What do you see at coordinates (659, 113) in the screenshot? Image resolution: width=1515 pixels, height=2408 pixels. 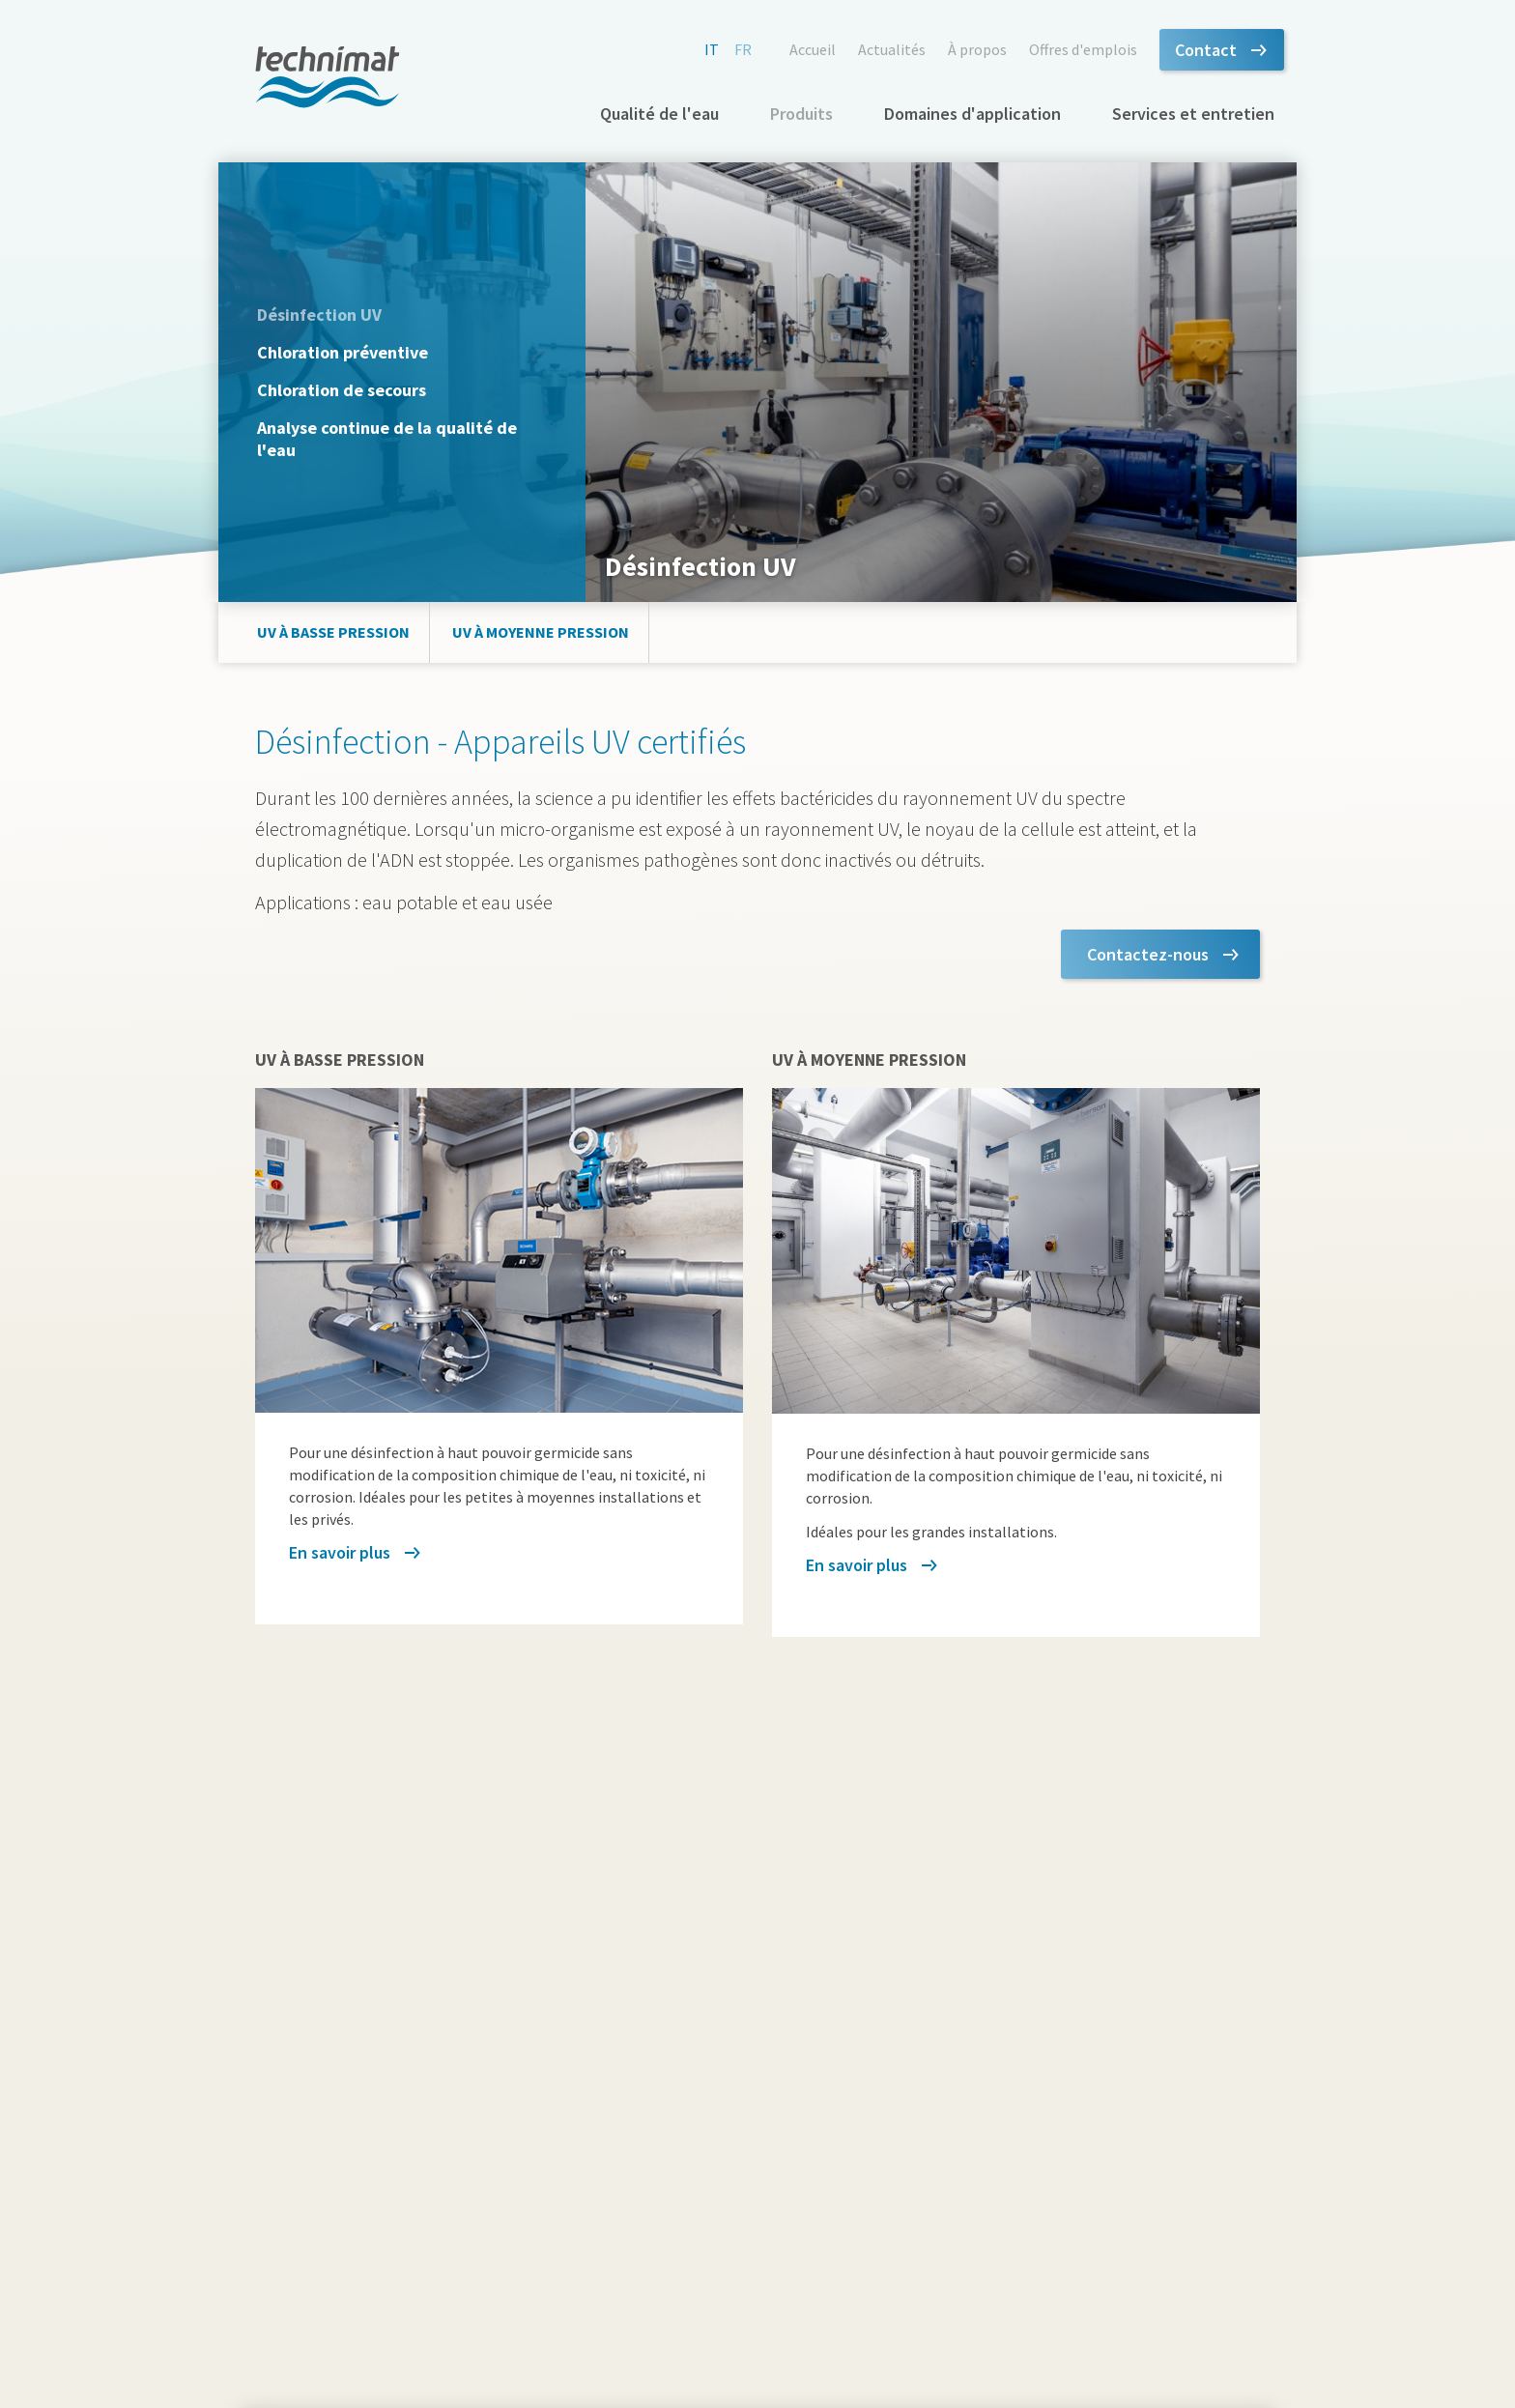 I see `Qualité de l'eau` at bounding box center [659, 113].